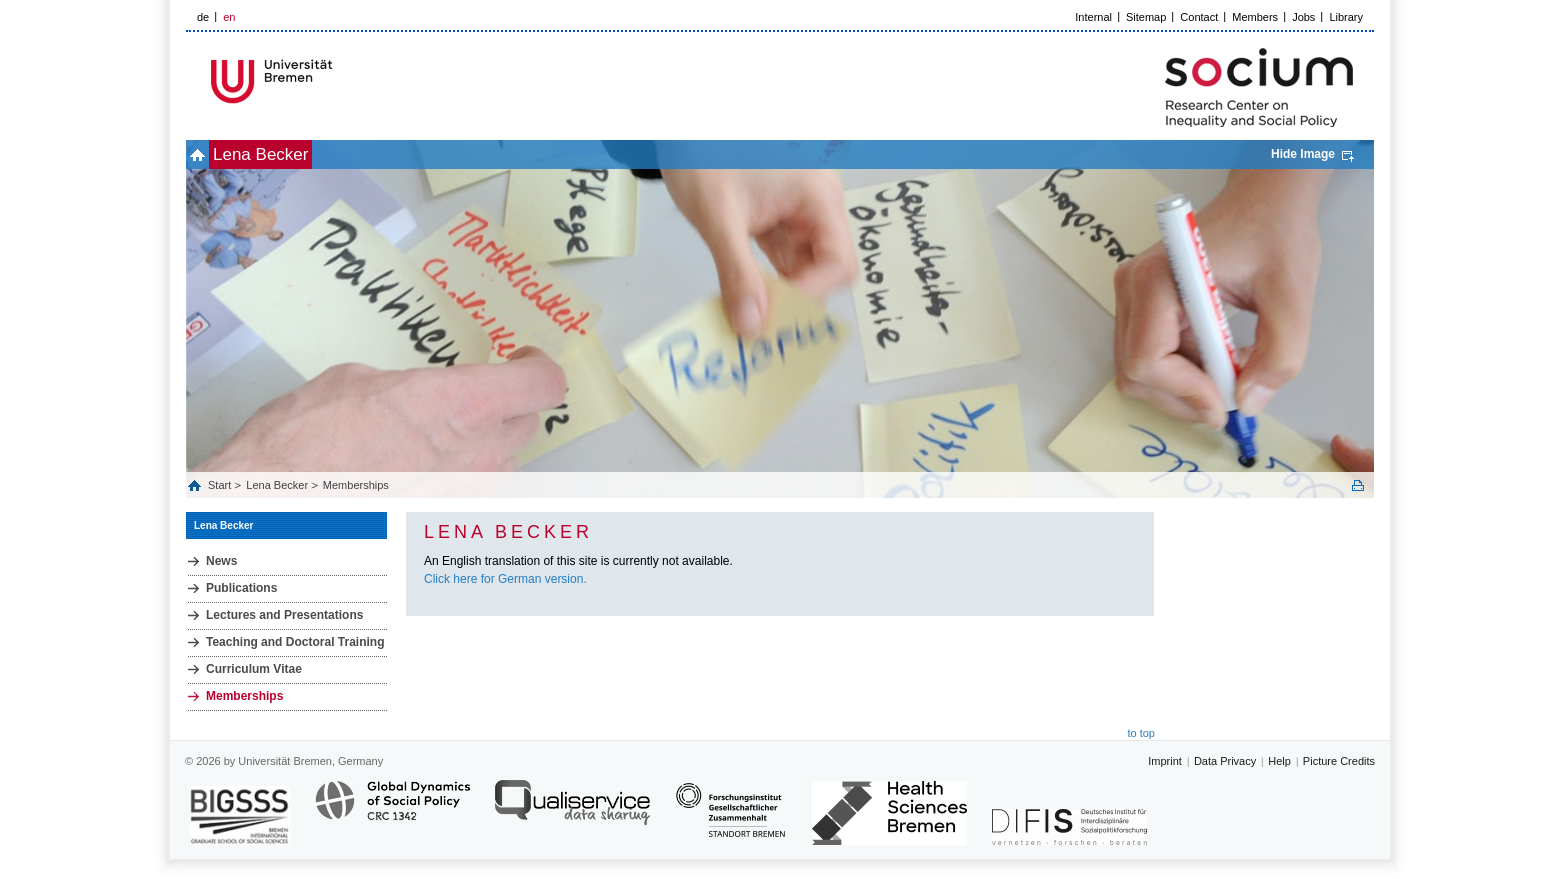 This screenshot has width=1560, height=879. I want to click on Members, so click(1255, 17).